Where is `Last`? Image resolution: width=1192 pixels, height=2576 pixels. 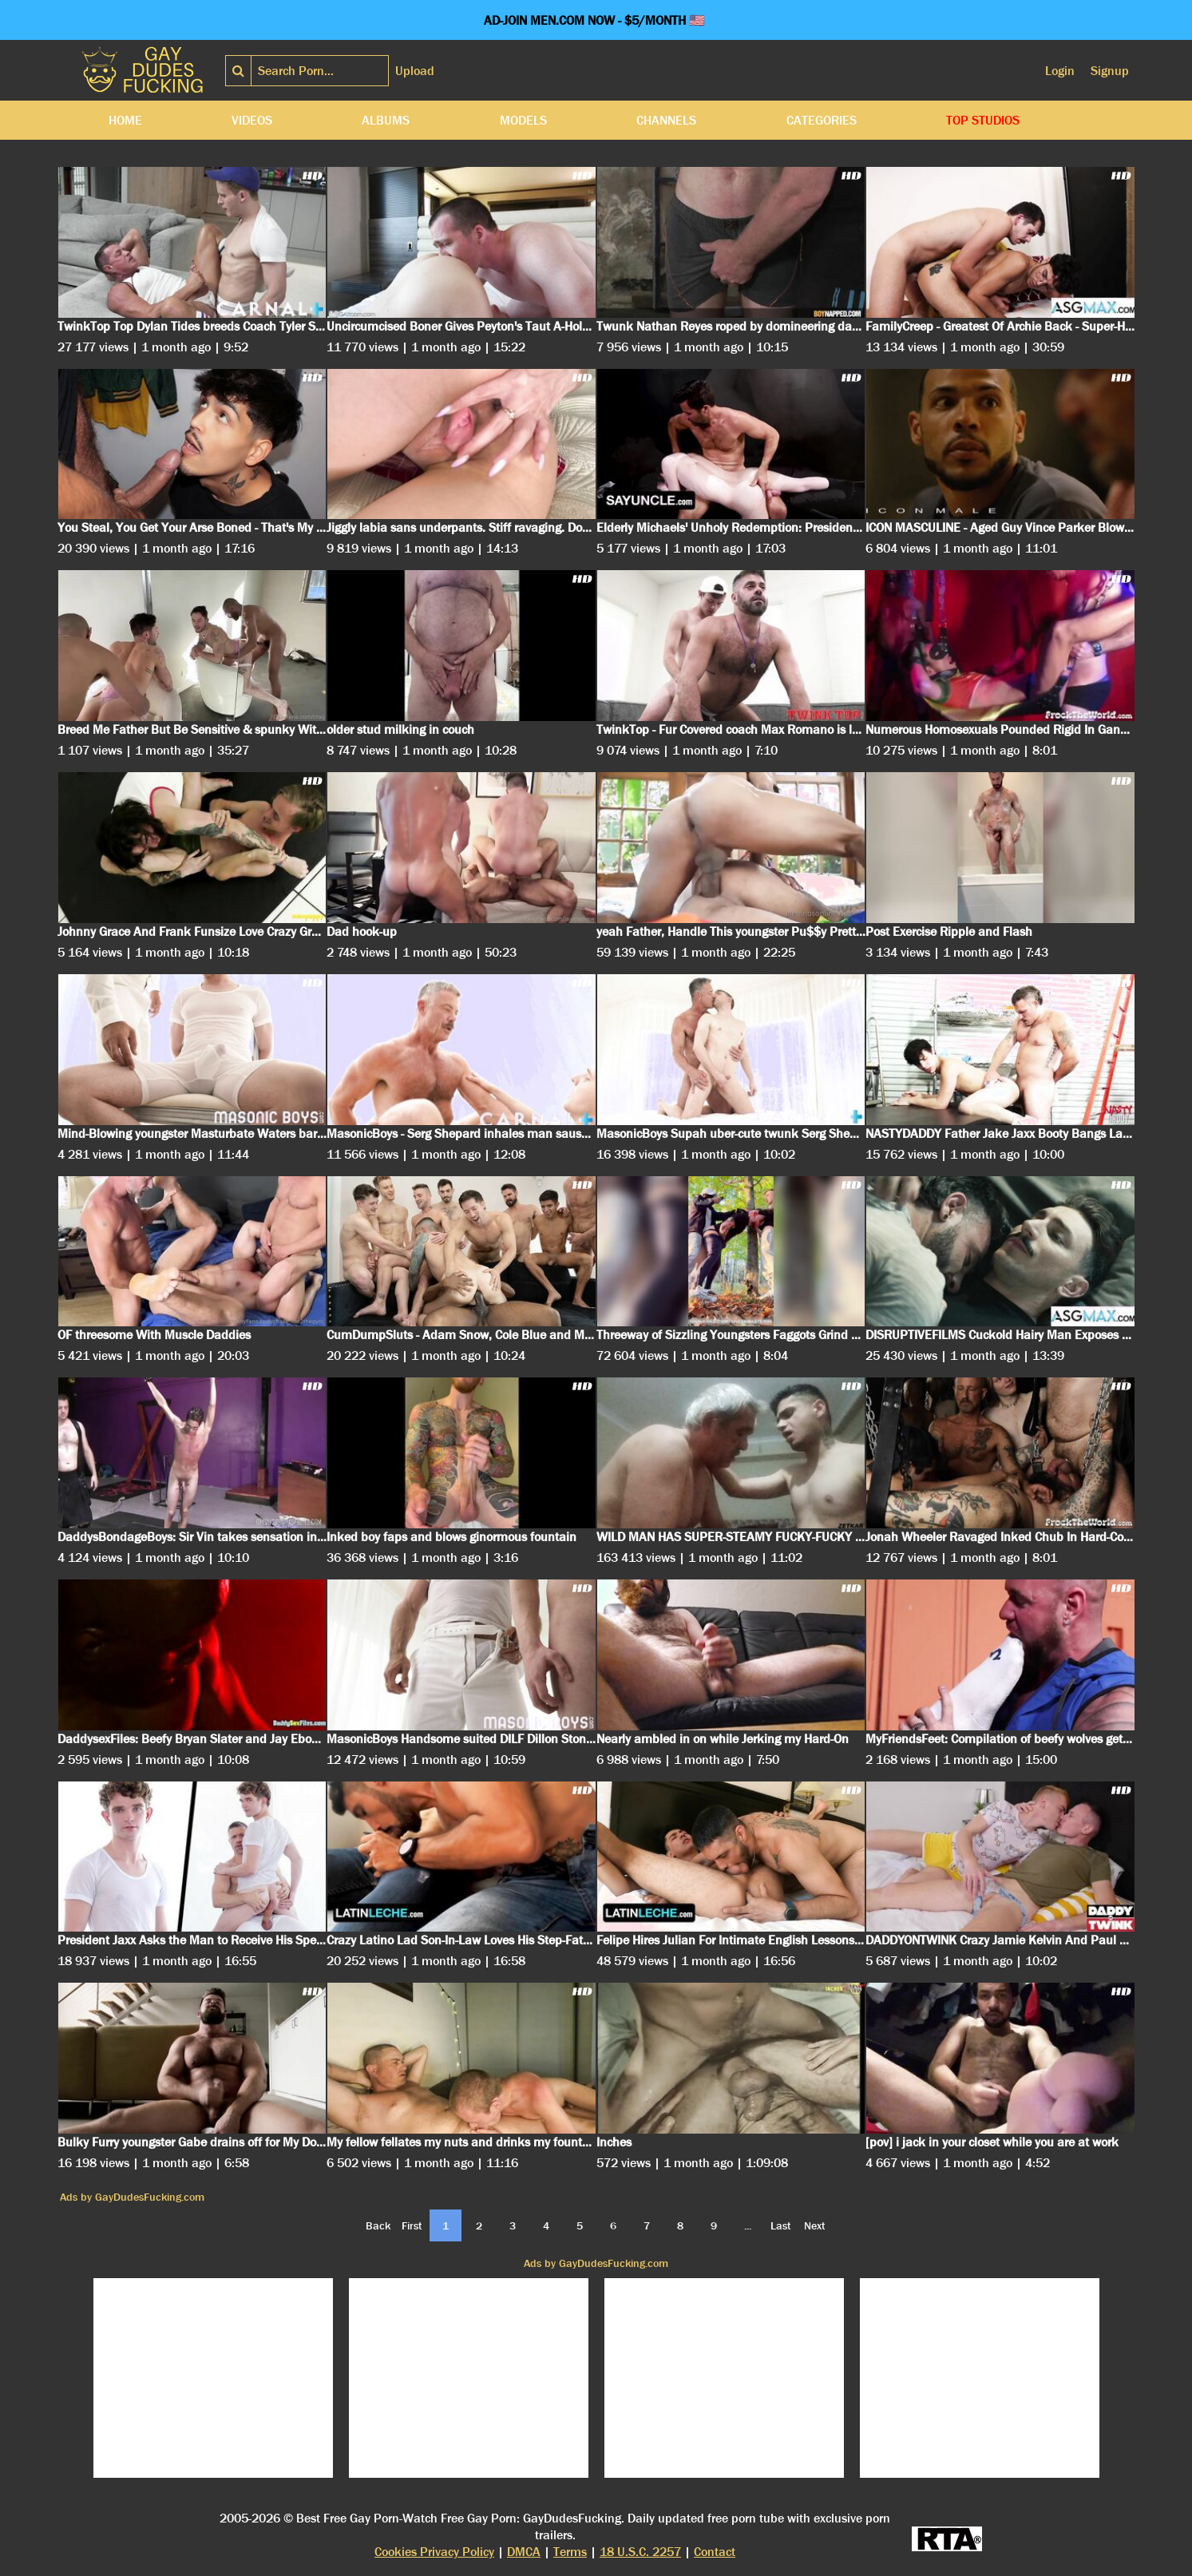
Last is located at coordinates (780, 2225).